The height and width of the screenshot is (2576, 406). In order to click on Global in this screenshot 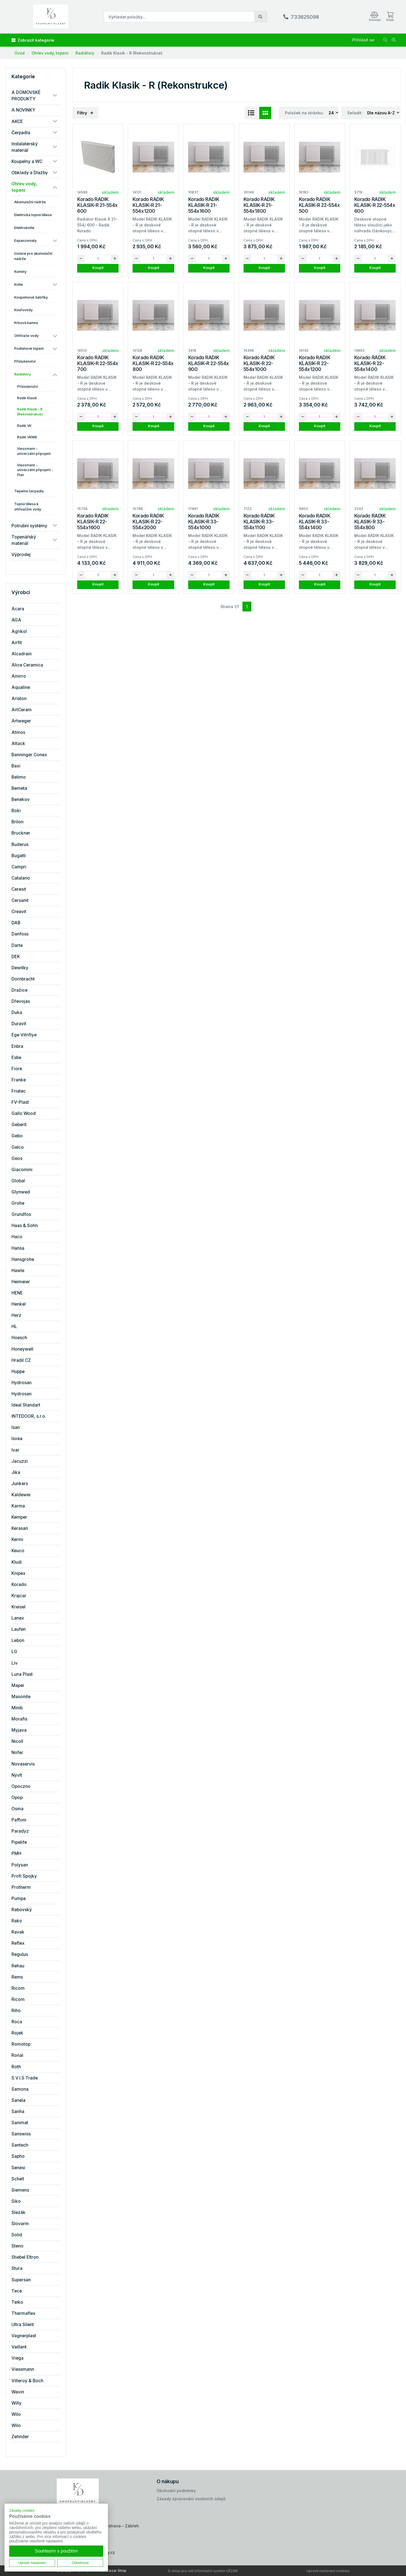, I will do `click(18, 1180)`.